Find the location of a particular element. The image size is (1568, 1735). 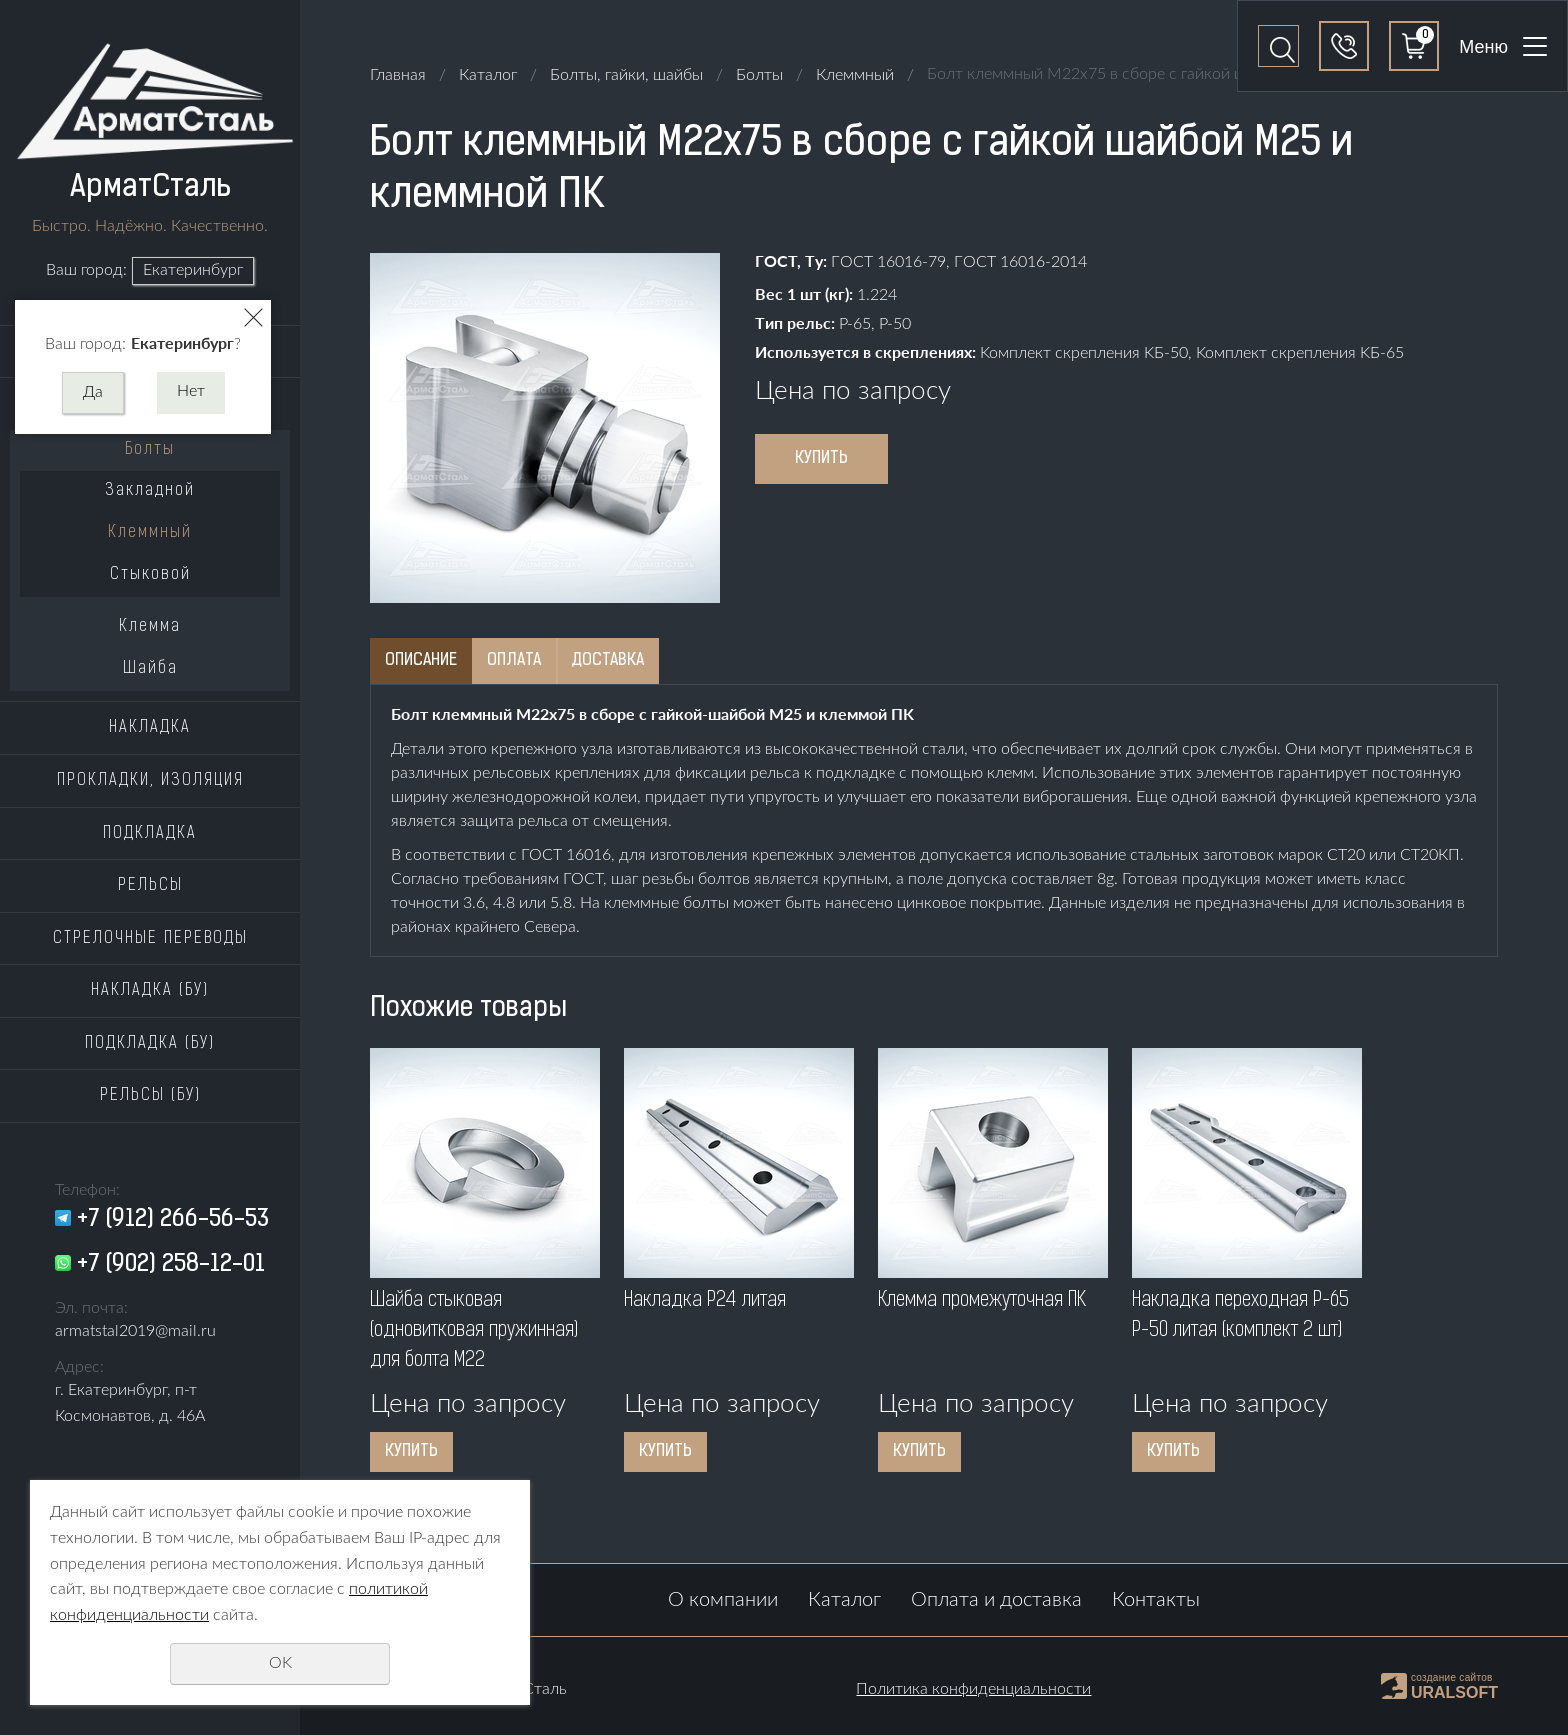

Шайба стыковая (одновитковая пружинная) для болта M22 is located at coordinates (474, 1331).